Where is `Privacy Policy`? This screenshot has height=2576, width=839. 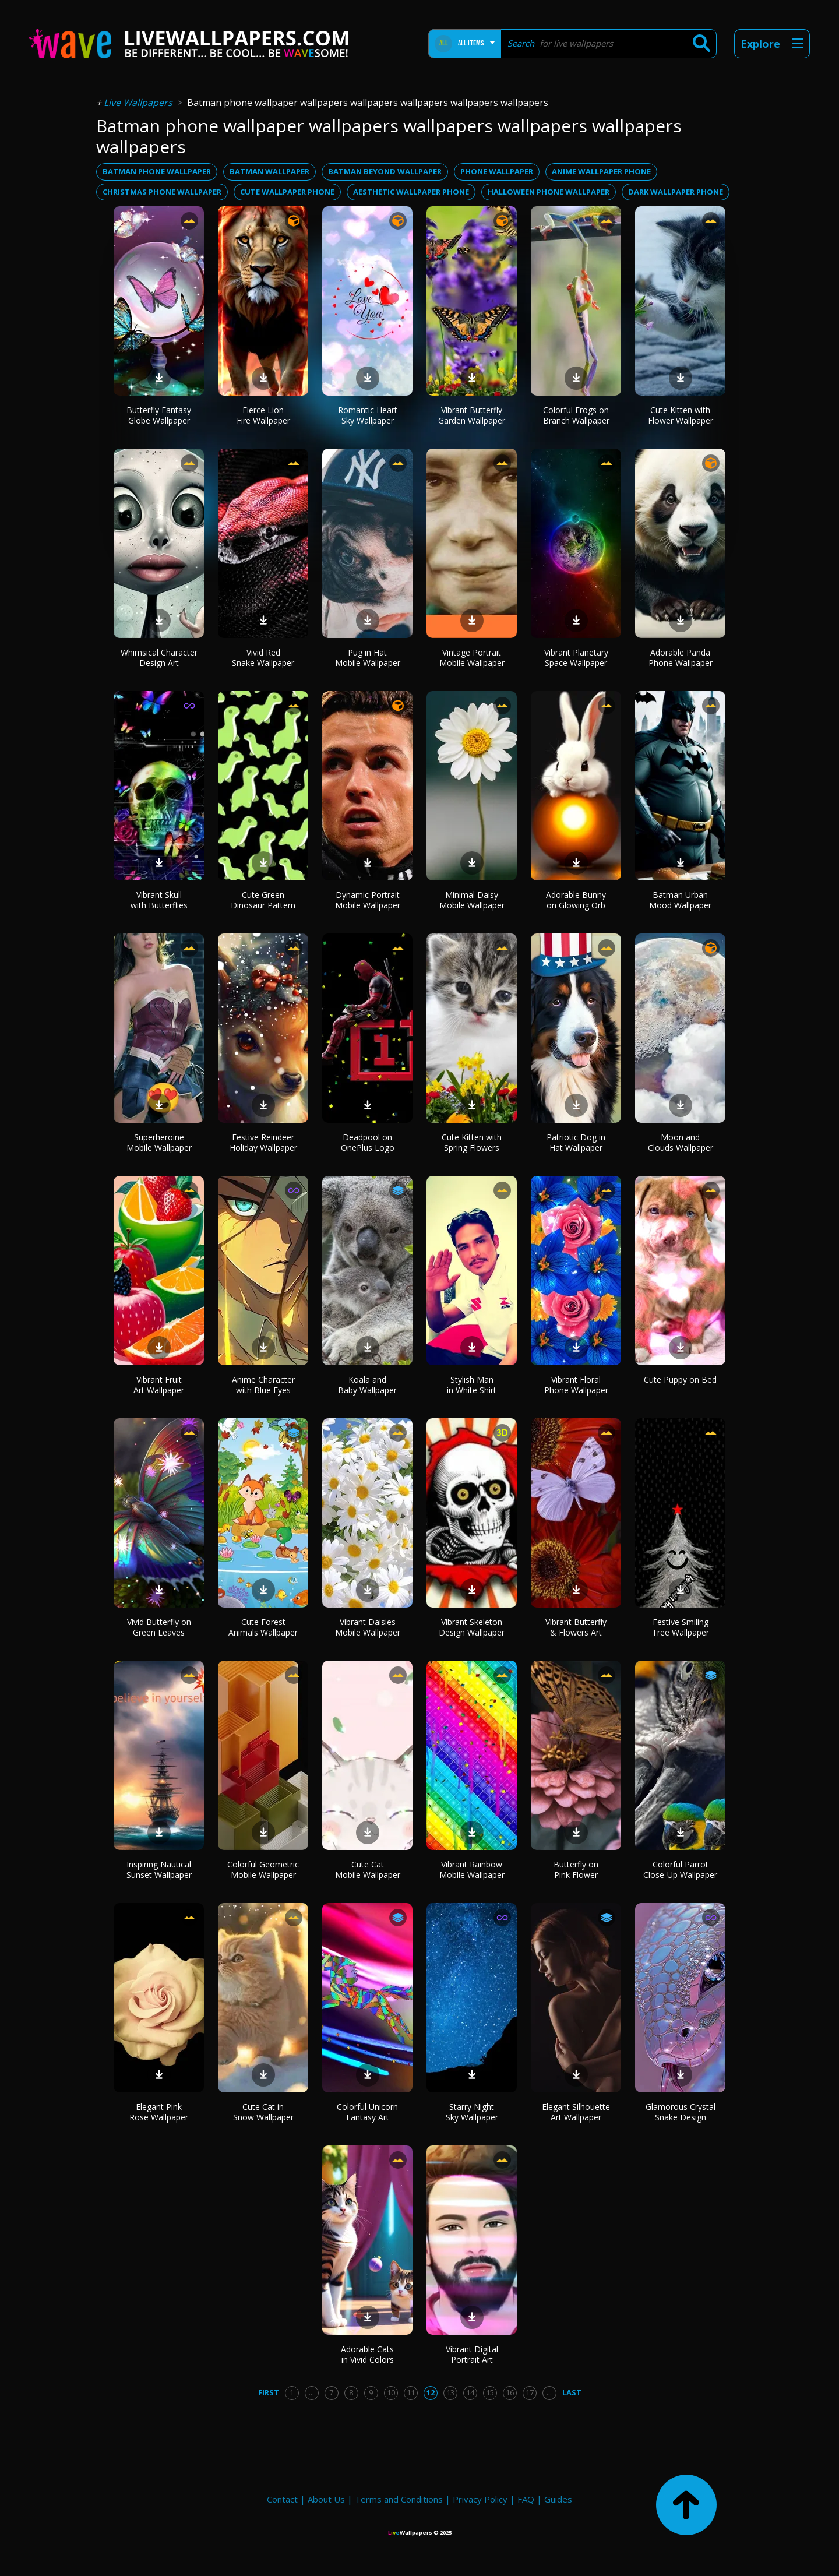 Privacy Policy is located at coordinates (480, 2499).